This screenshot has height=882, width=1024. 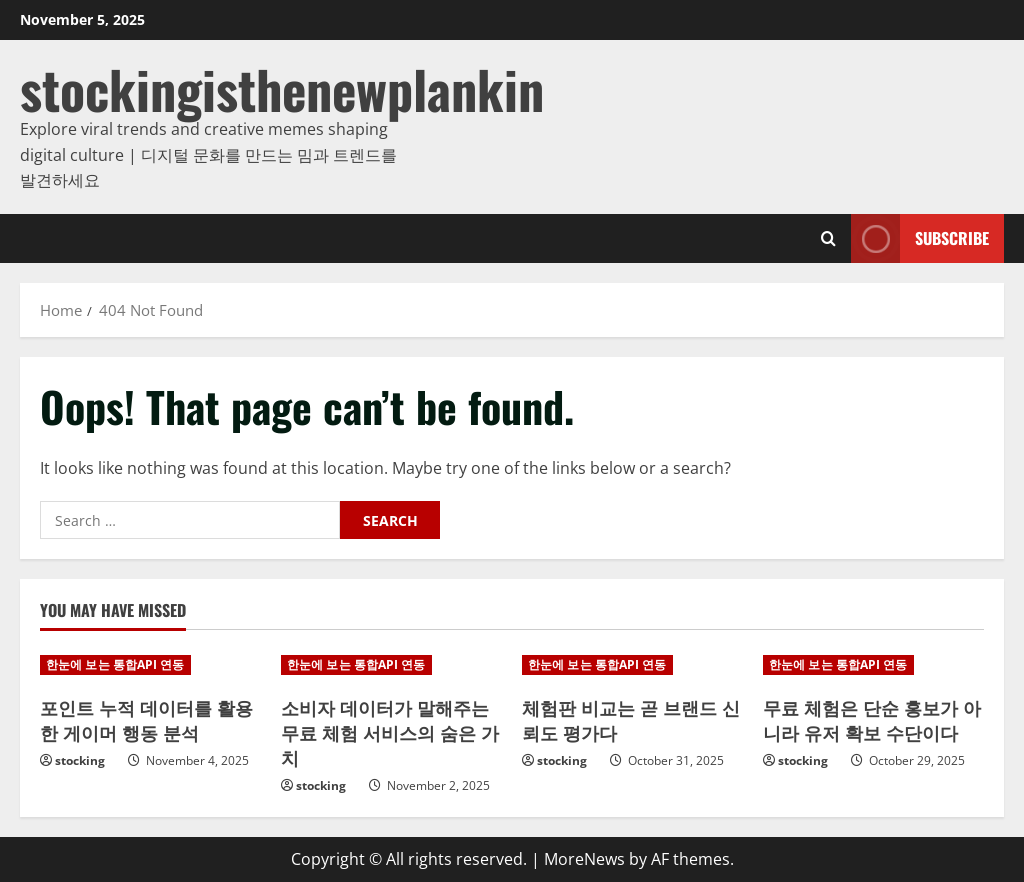 I want to click on 체험판 비교는 곧 브랜드 신뢰도 평가다, so click(x=631, y=719).